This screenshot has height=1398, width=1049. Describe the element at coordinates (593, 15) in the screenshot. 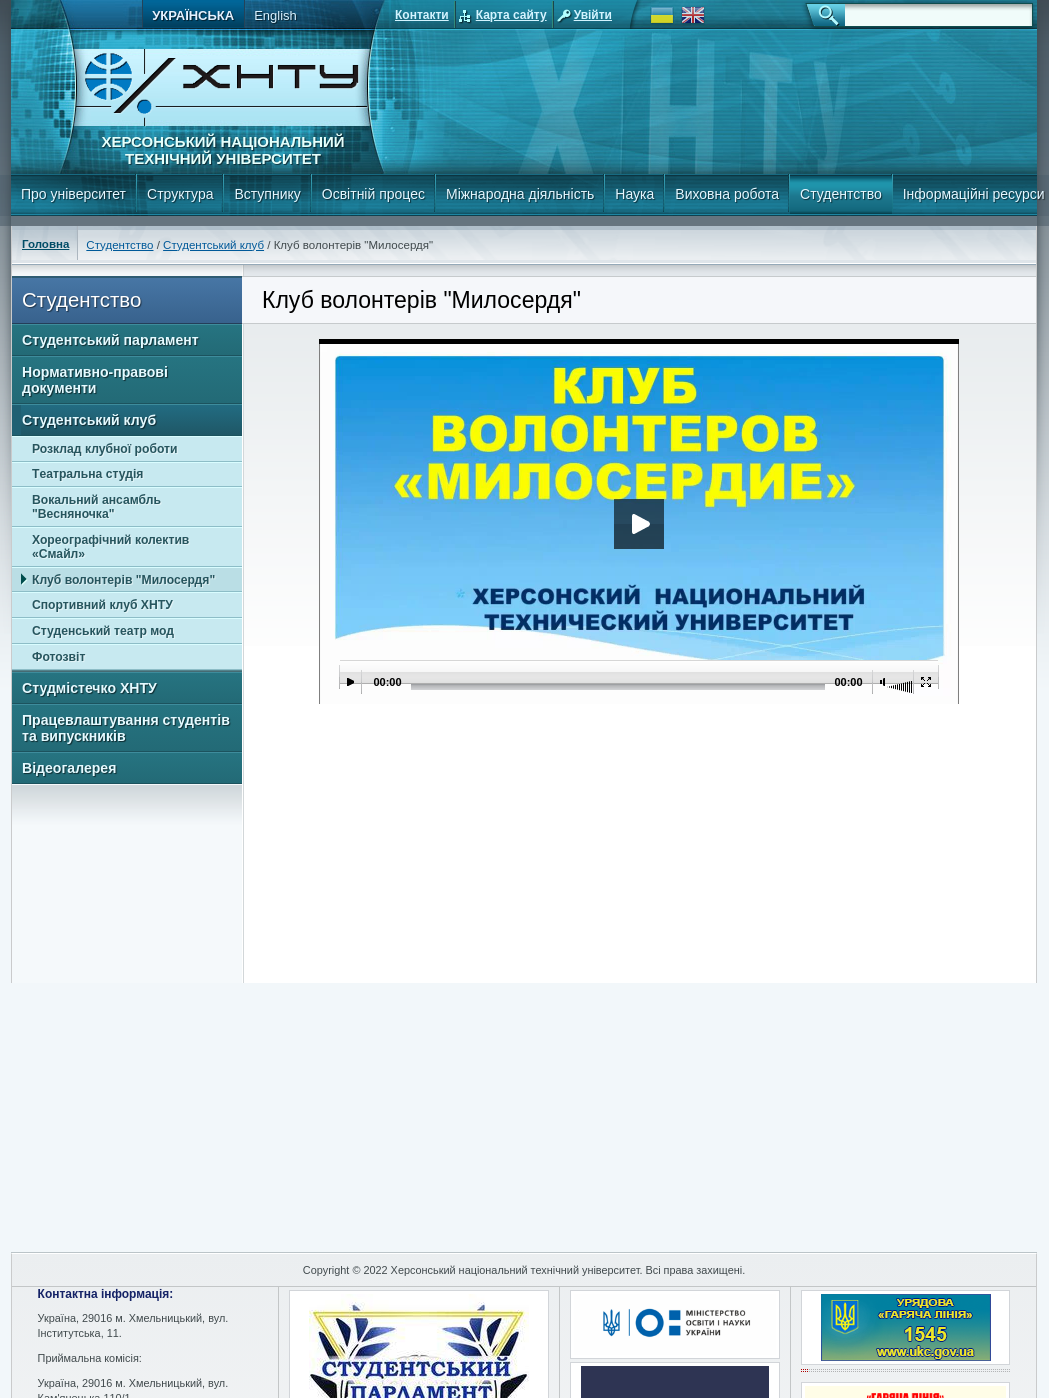

I see `Увійти` at that location.